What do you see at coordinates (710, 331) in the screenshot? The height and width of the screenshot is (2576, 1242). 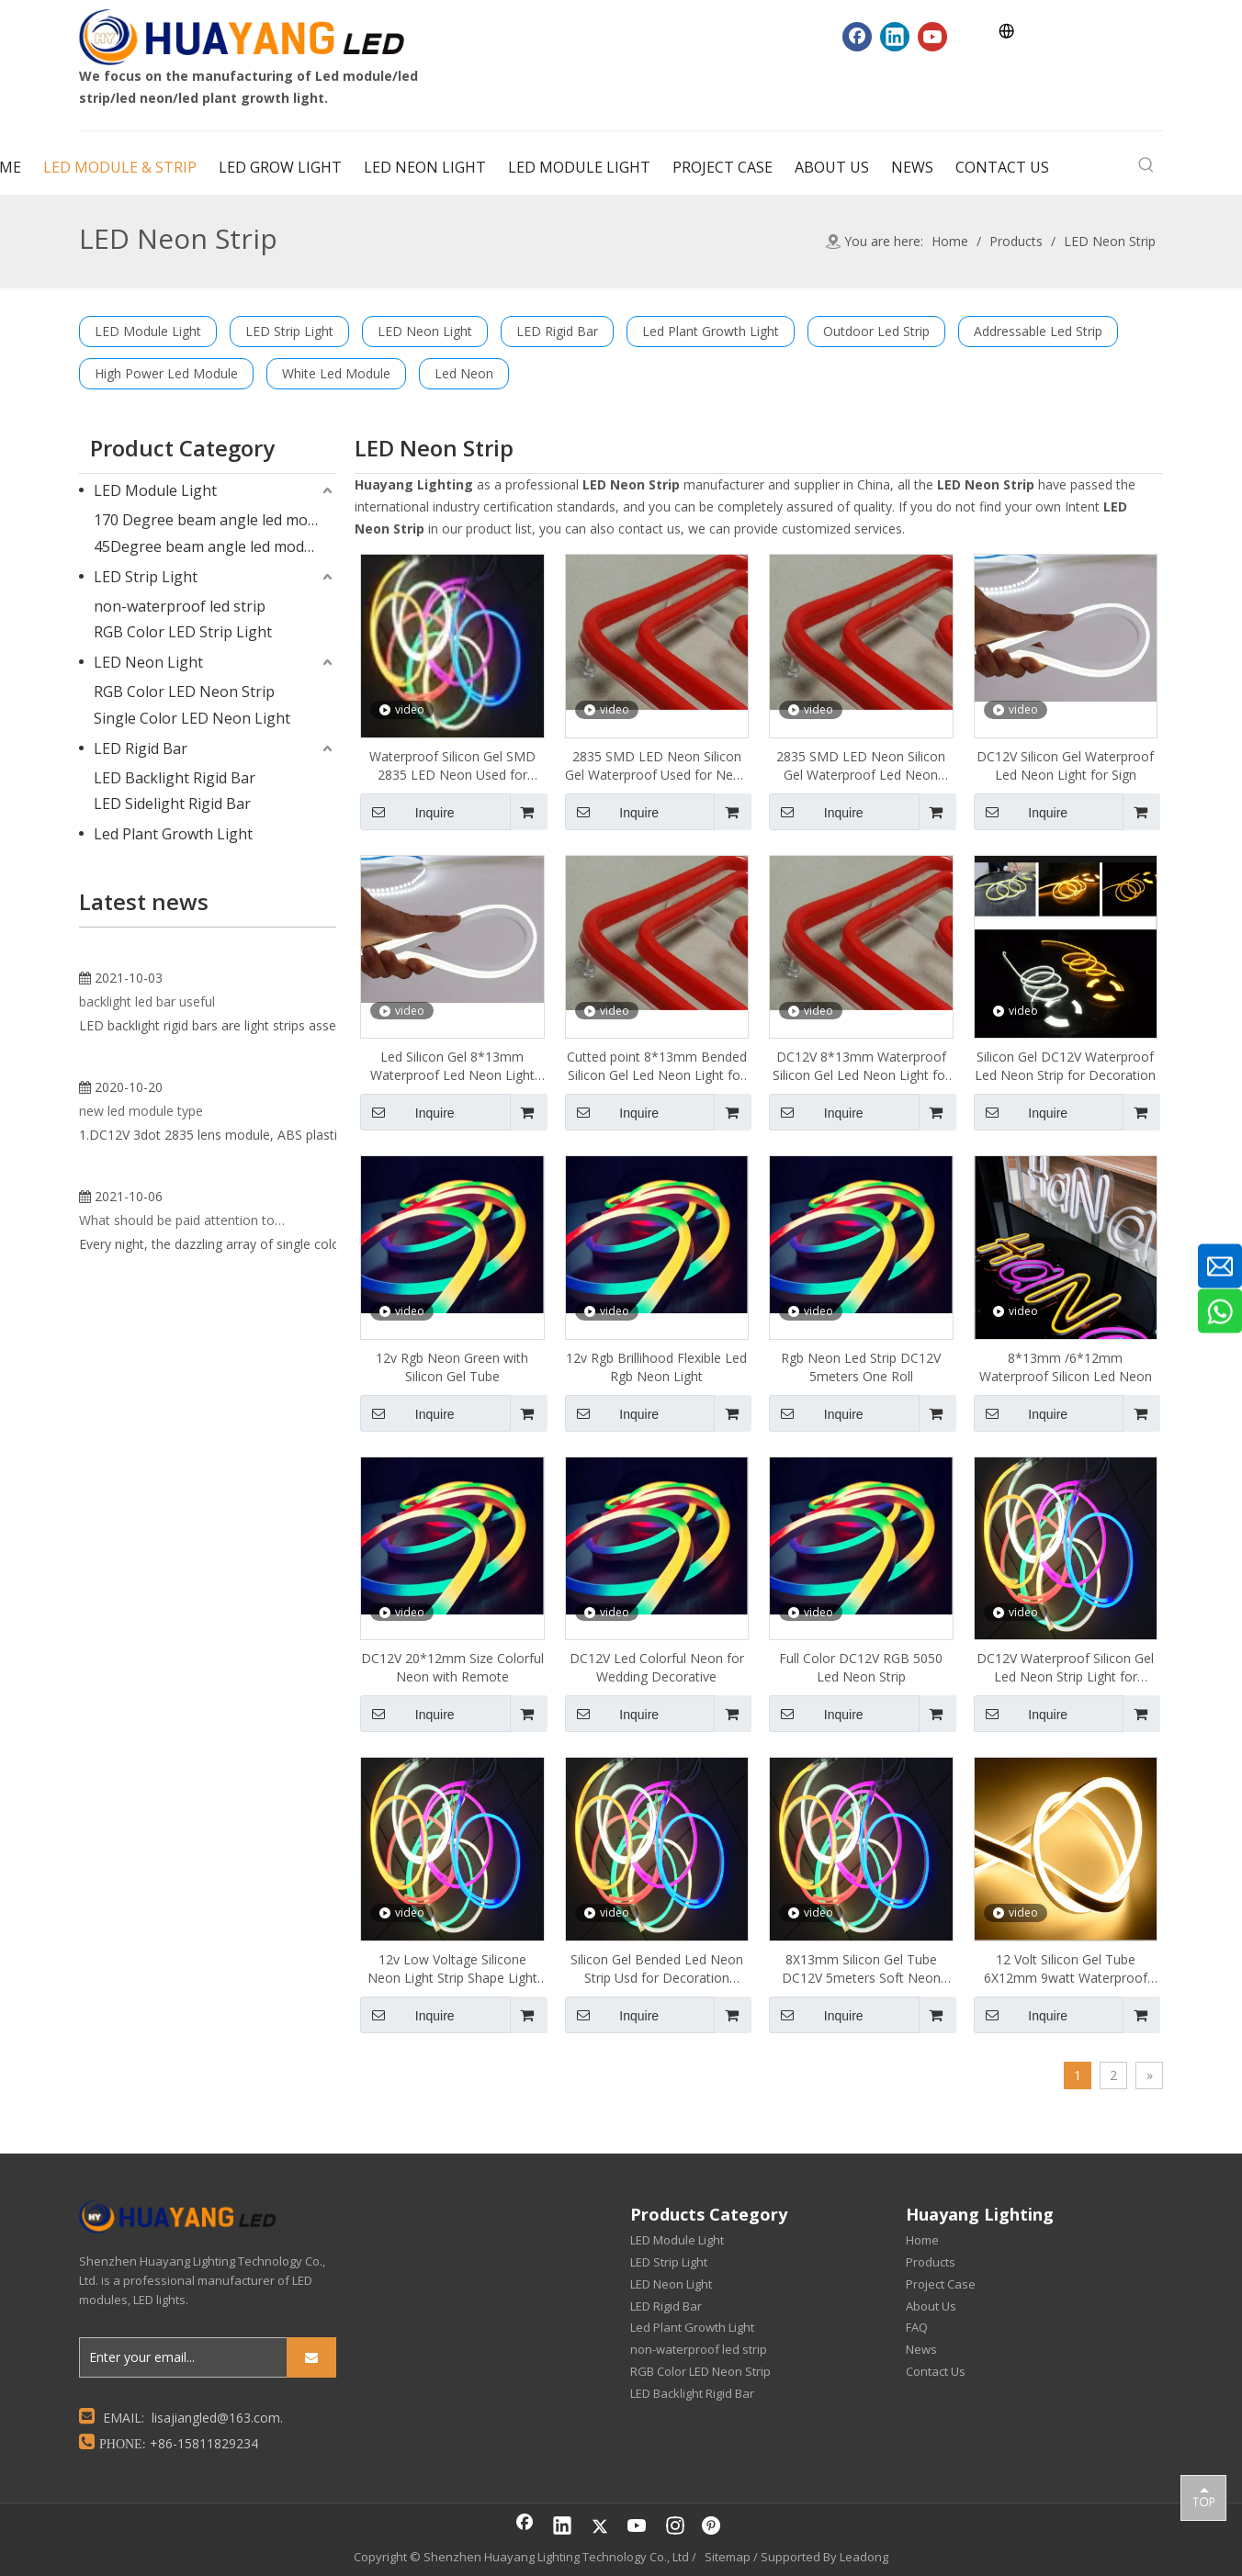 I see `Led Plant Growth Light` at bounding box center [710, 331].